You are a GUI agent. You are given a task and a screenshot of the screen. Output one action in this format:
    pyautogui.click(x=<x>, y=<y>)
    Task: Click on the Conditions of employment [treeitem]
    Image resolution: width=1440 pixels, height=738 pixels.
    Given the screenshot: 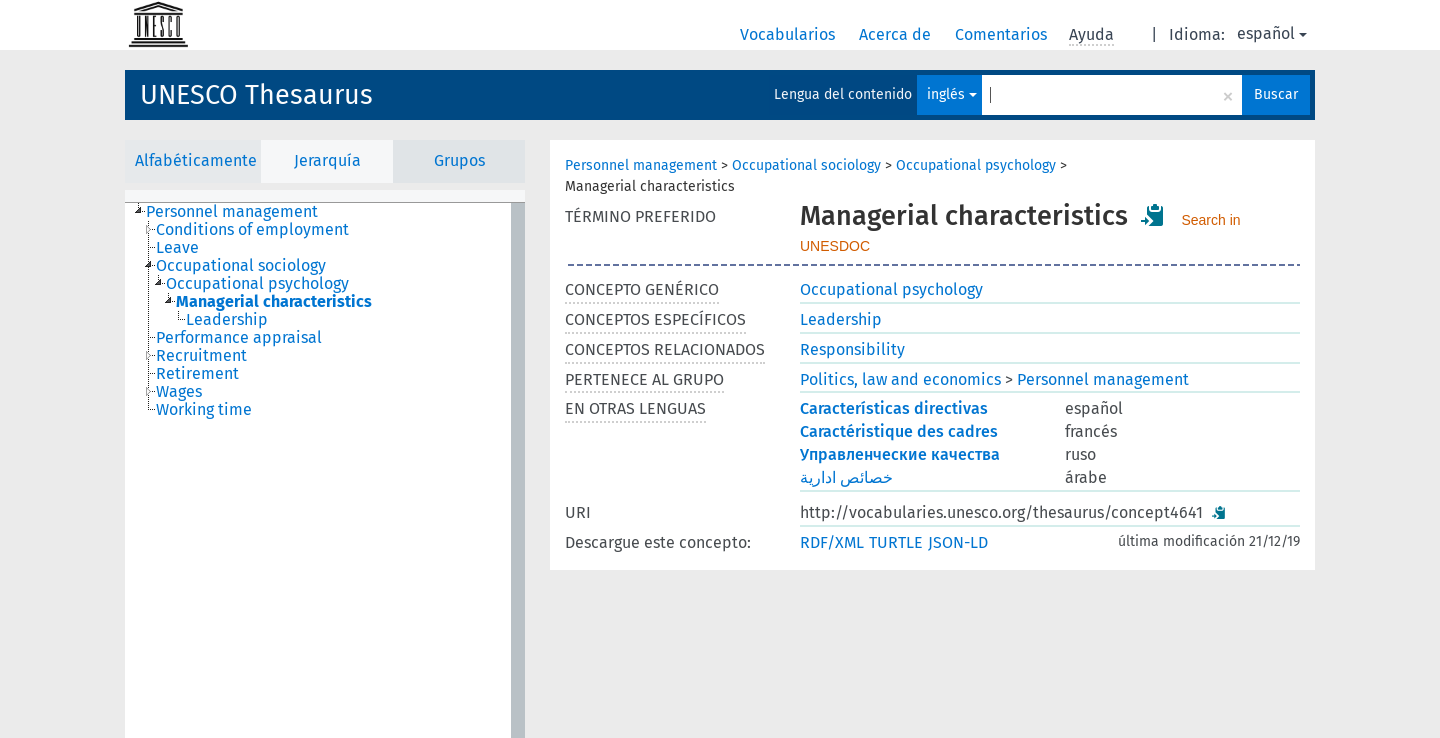 What is the action you would take?
    pyautogui.click(x=252, y=230)
    